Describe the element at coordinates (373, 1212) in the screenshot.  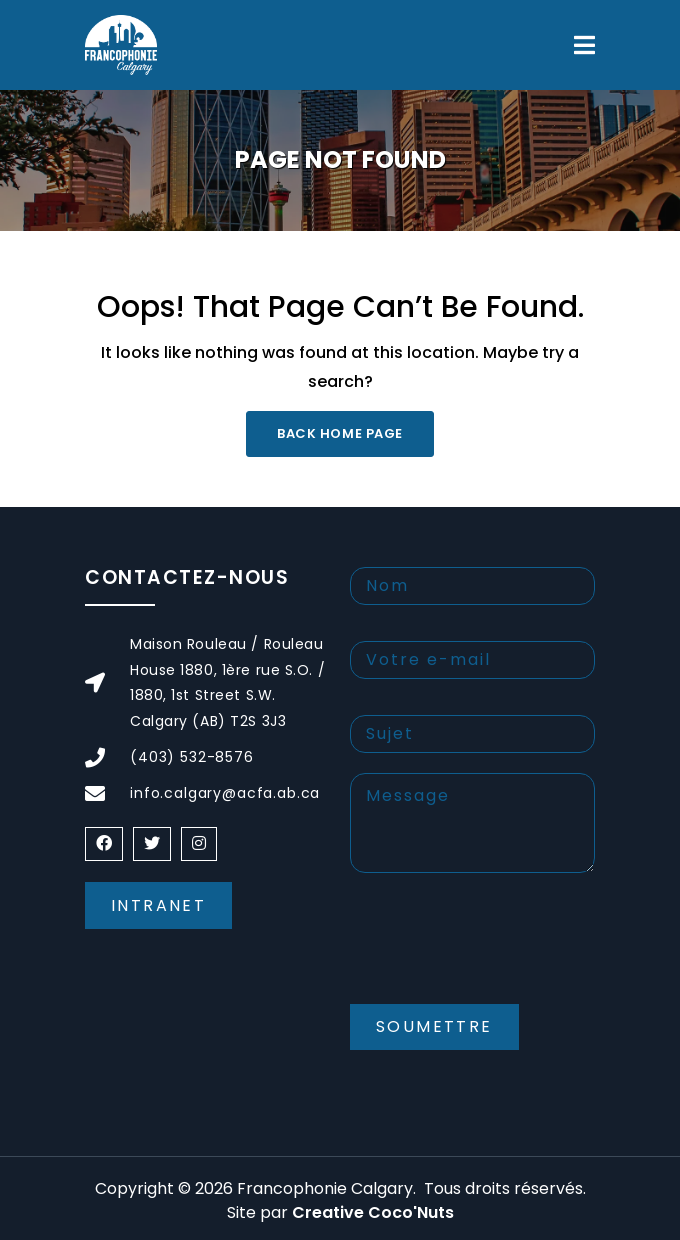
I see `Creative Coco'Nuts` at that location.